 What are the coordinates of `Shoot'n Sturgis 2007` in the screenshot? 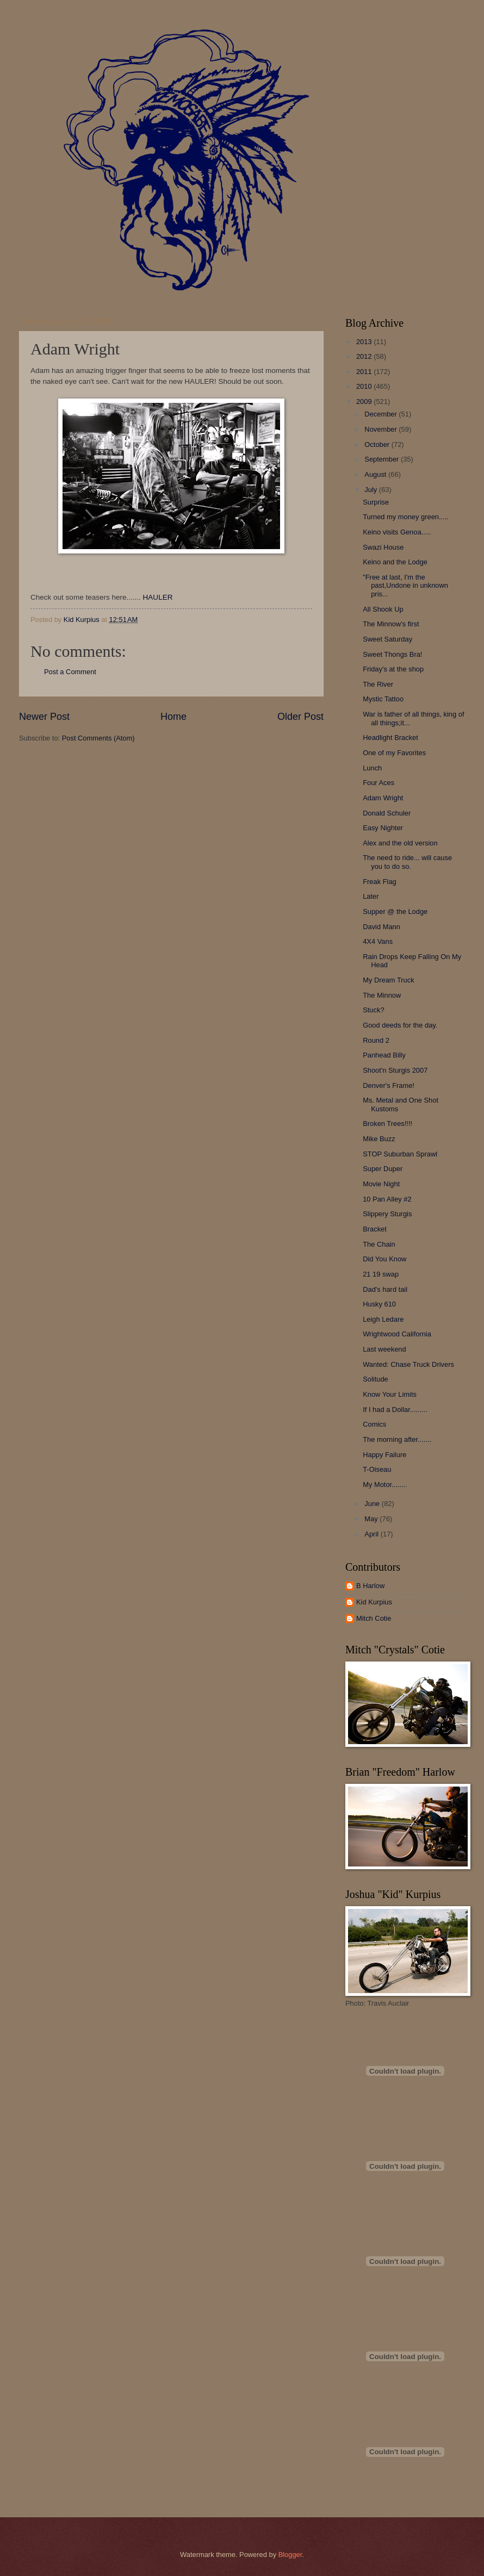 It's located at (395, 1070).